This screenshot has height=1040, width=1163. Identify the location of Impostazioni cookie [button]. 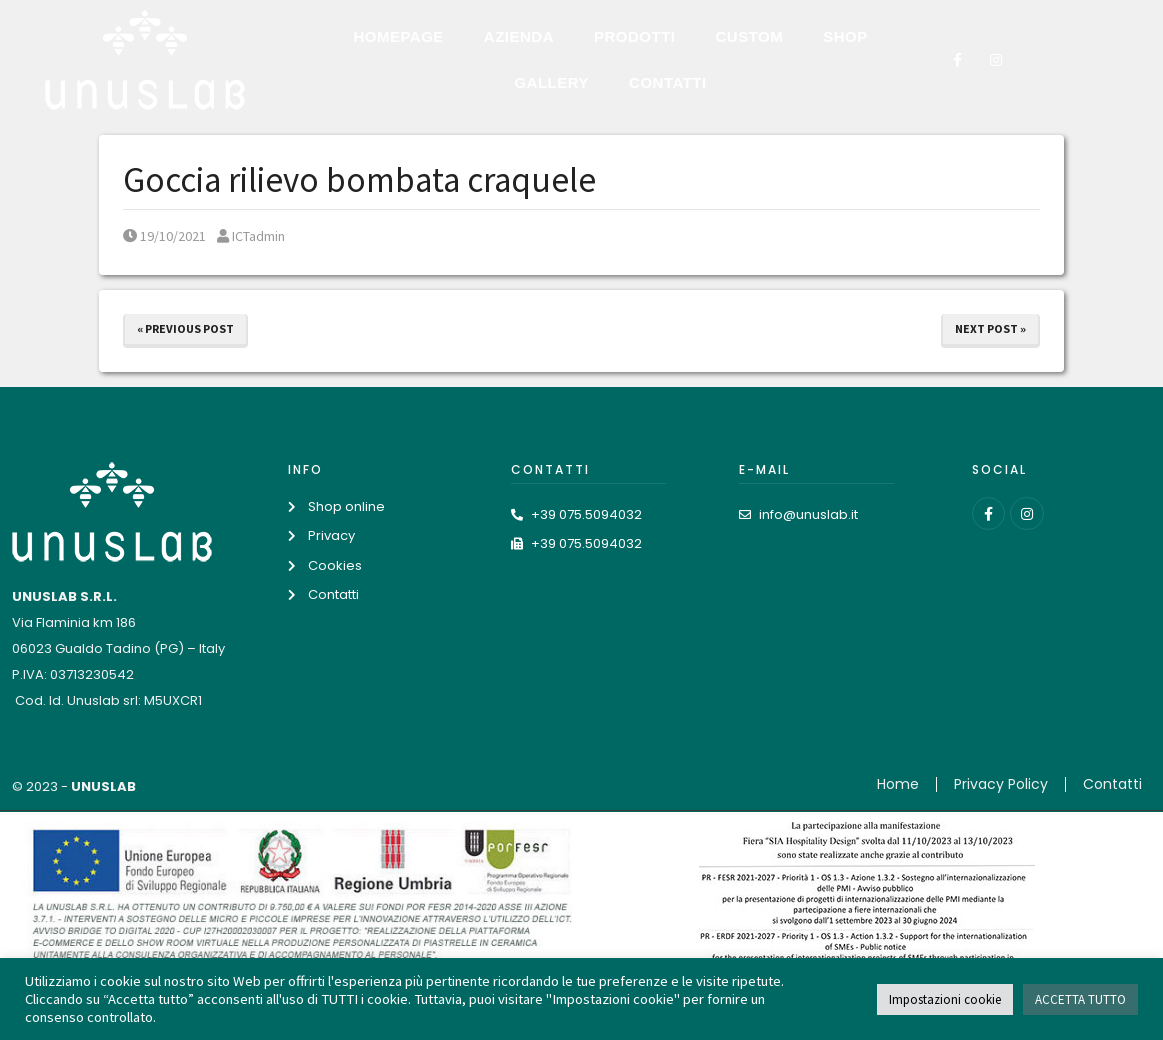
(945, 999).